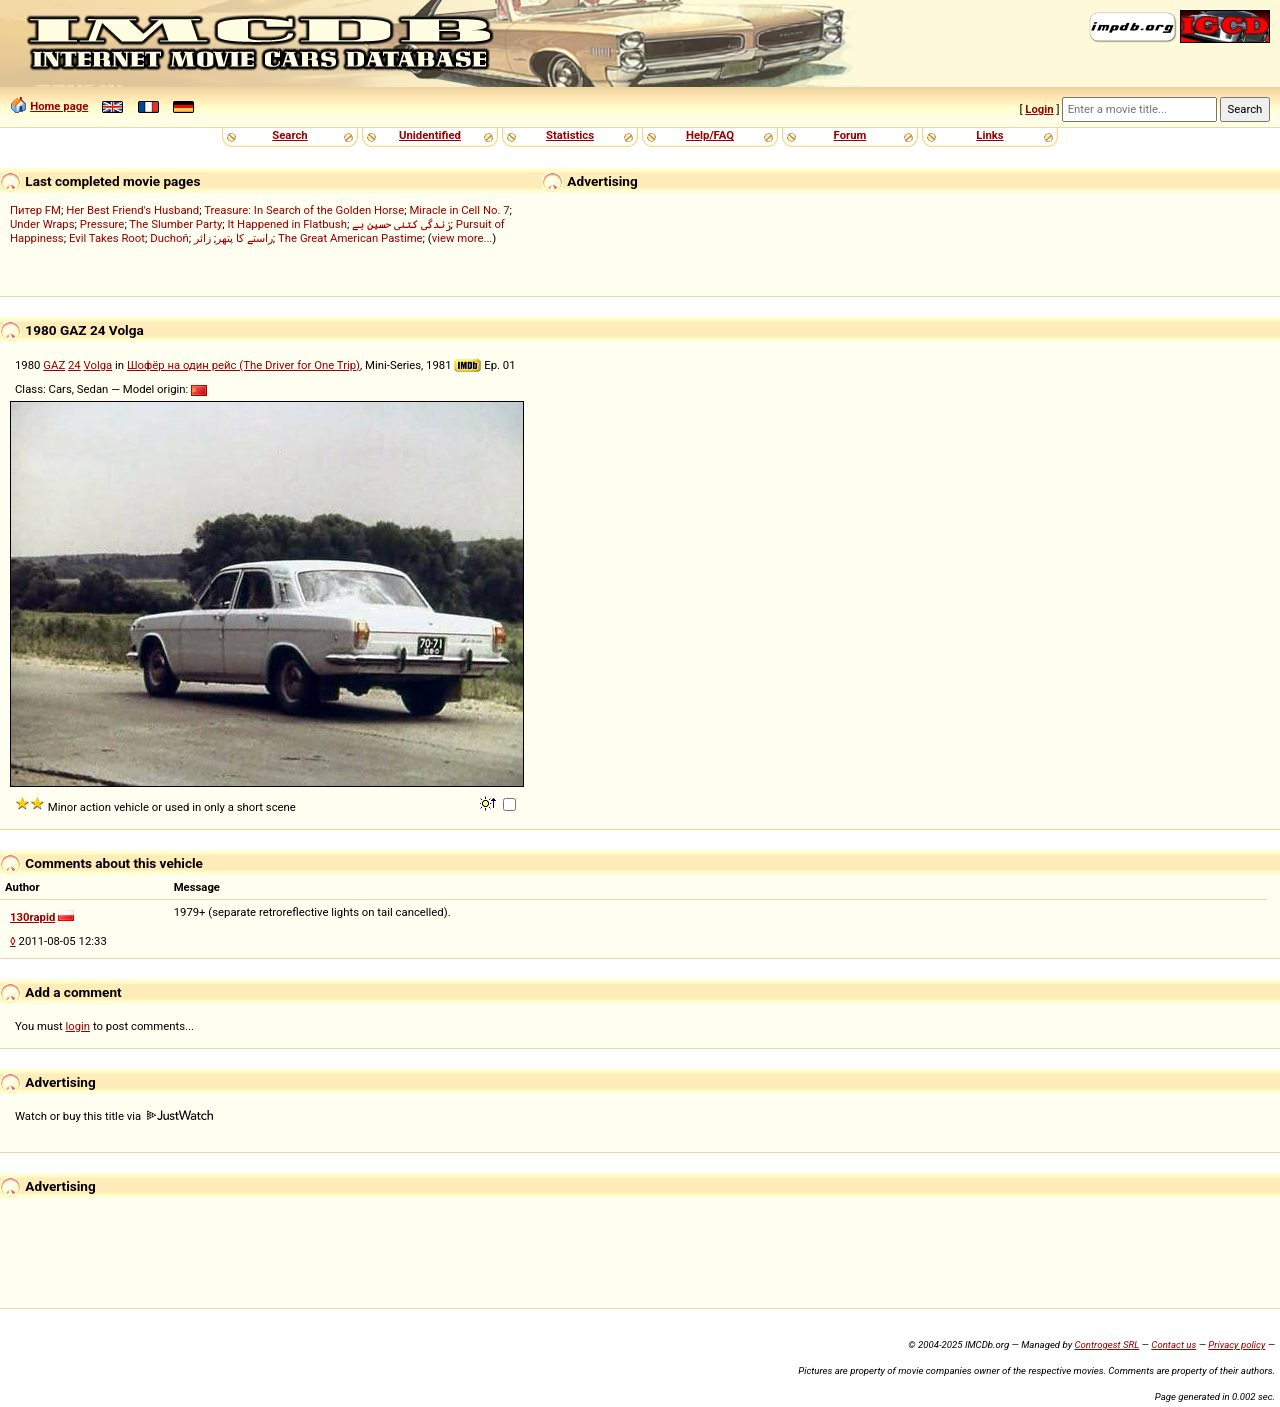  What do you see at coordinates (78, 1026) in the screenshot?
I see `login` at bounding box center [78, 1026].